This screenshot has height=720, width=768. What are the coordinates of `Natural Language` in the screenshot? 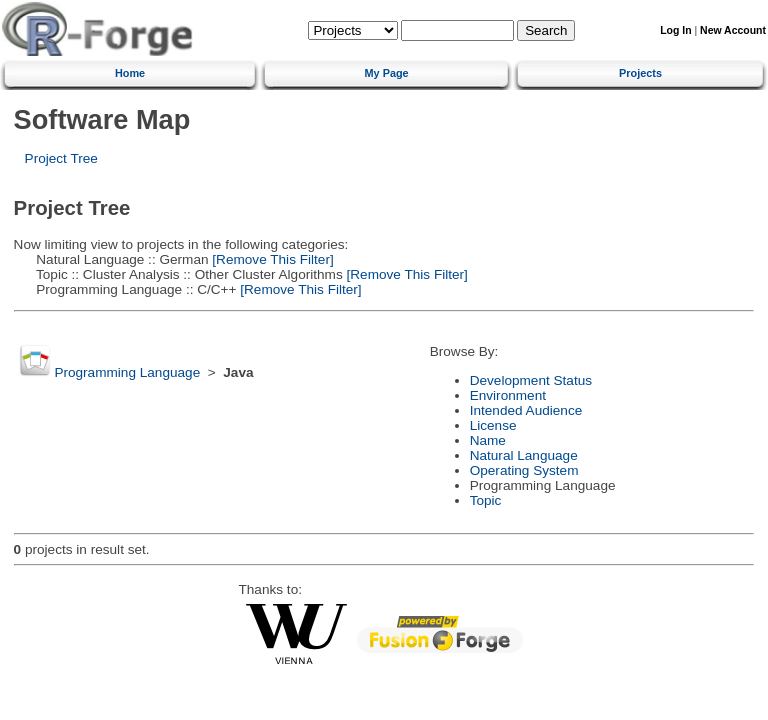 It's located at (524, 455).